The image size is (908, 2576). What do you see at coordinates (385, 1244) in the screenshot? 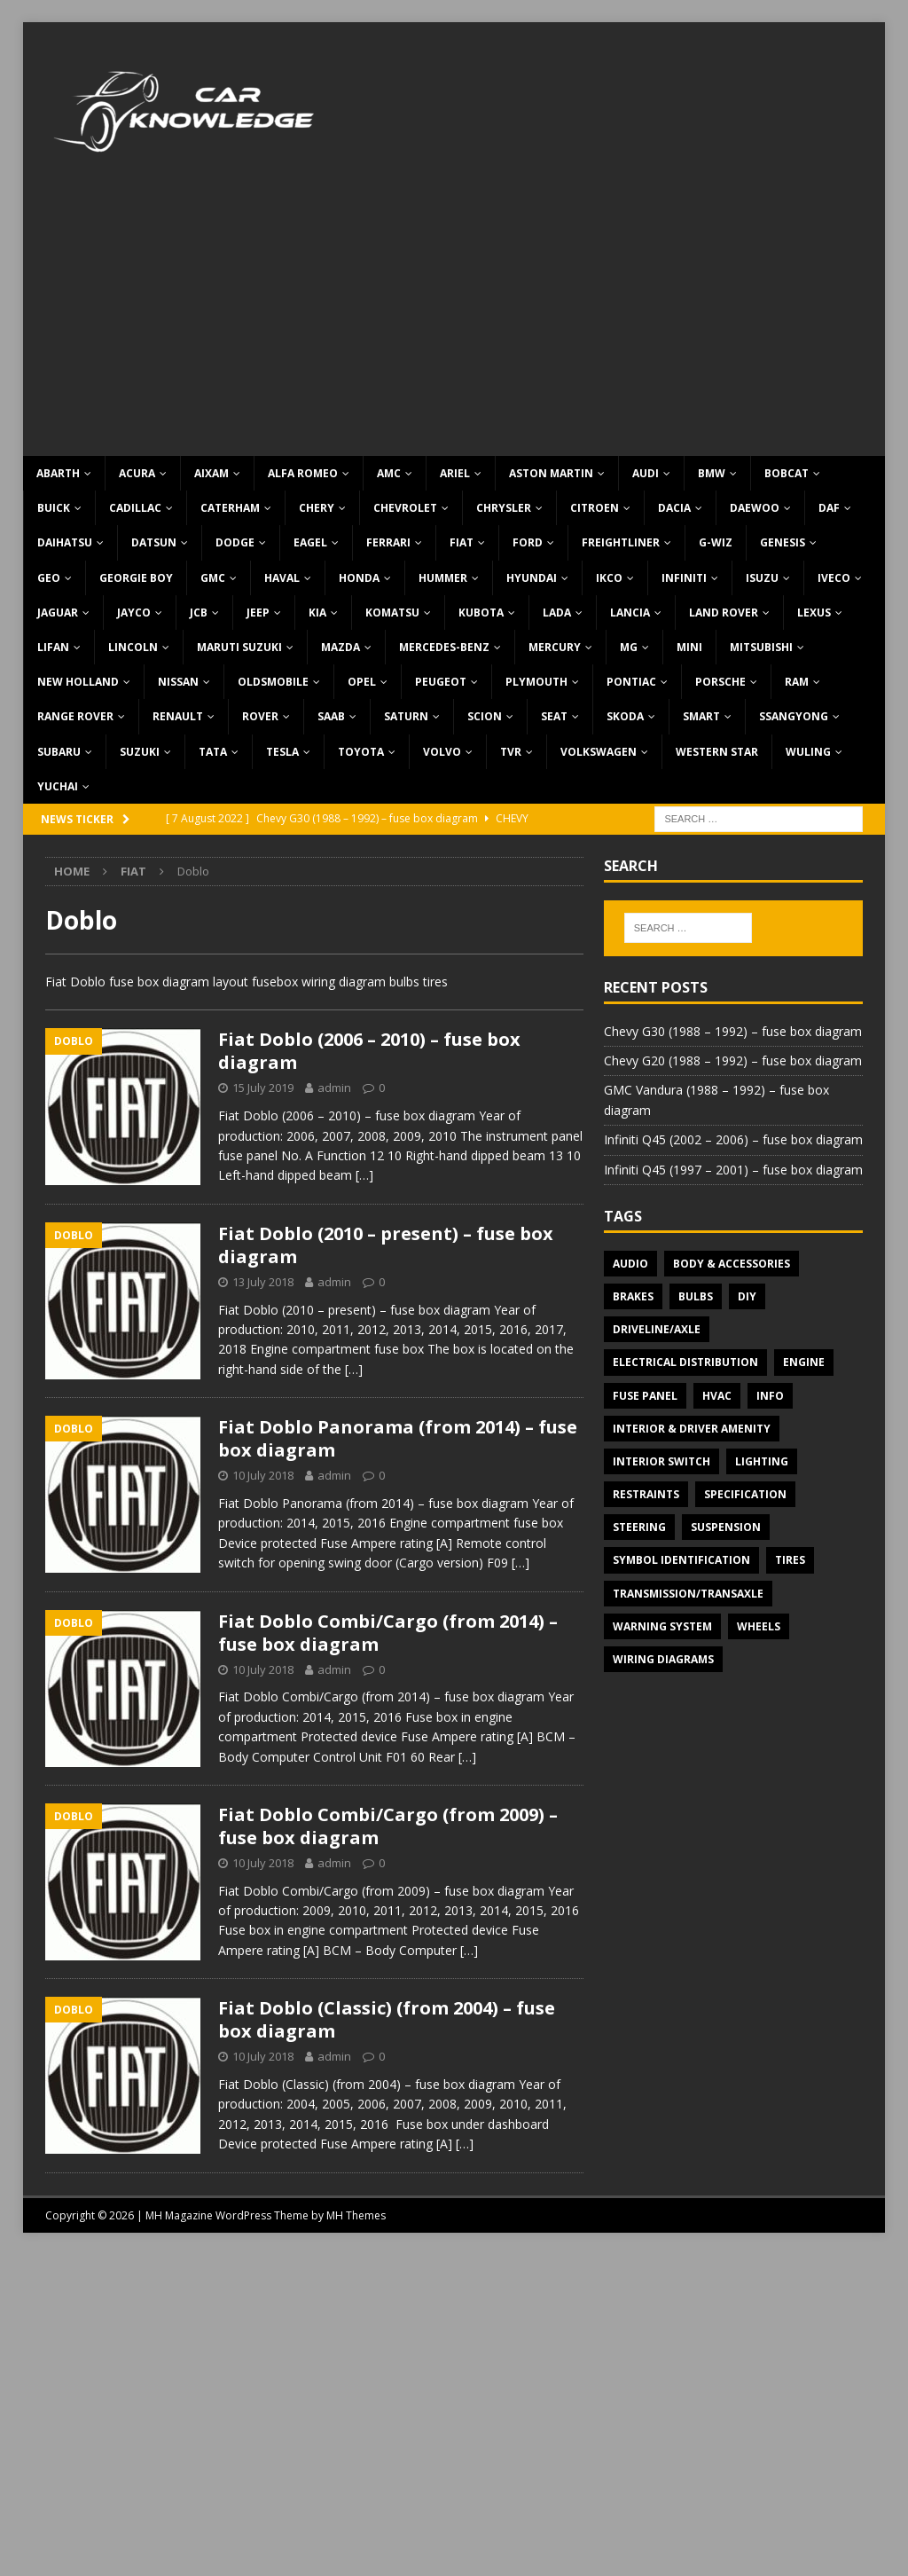
I see `Fiat Doblo (2010 – present) – fuse box diagram` at bounding box center [385, 1244].